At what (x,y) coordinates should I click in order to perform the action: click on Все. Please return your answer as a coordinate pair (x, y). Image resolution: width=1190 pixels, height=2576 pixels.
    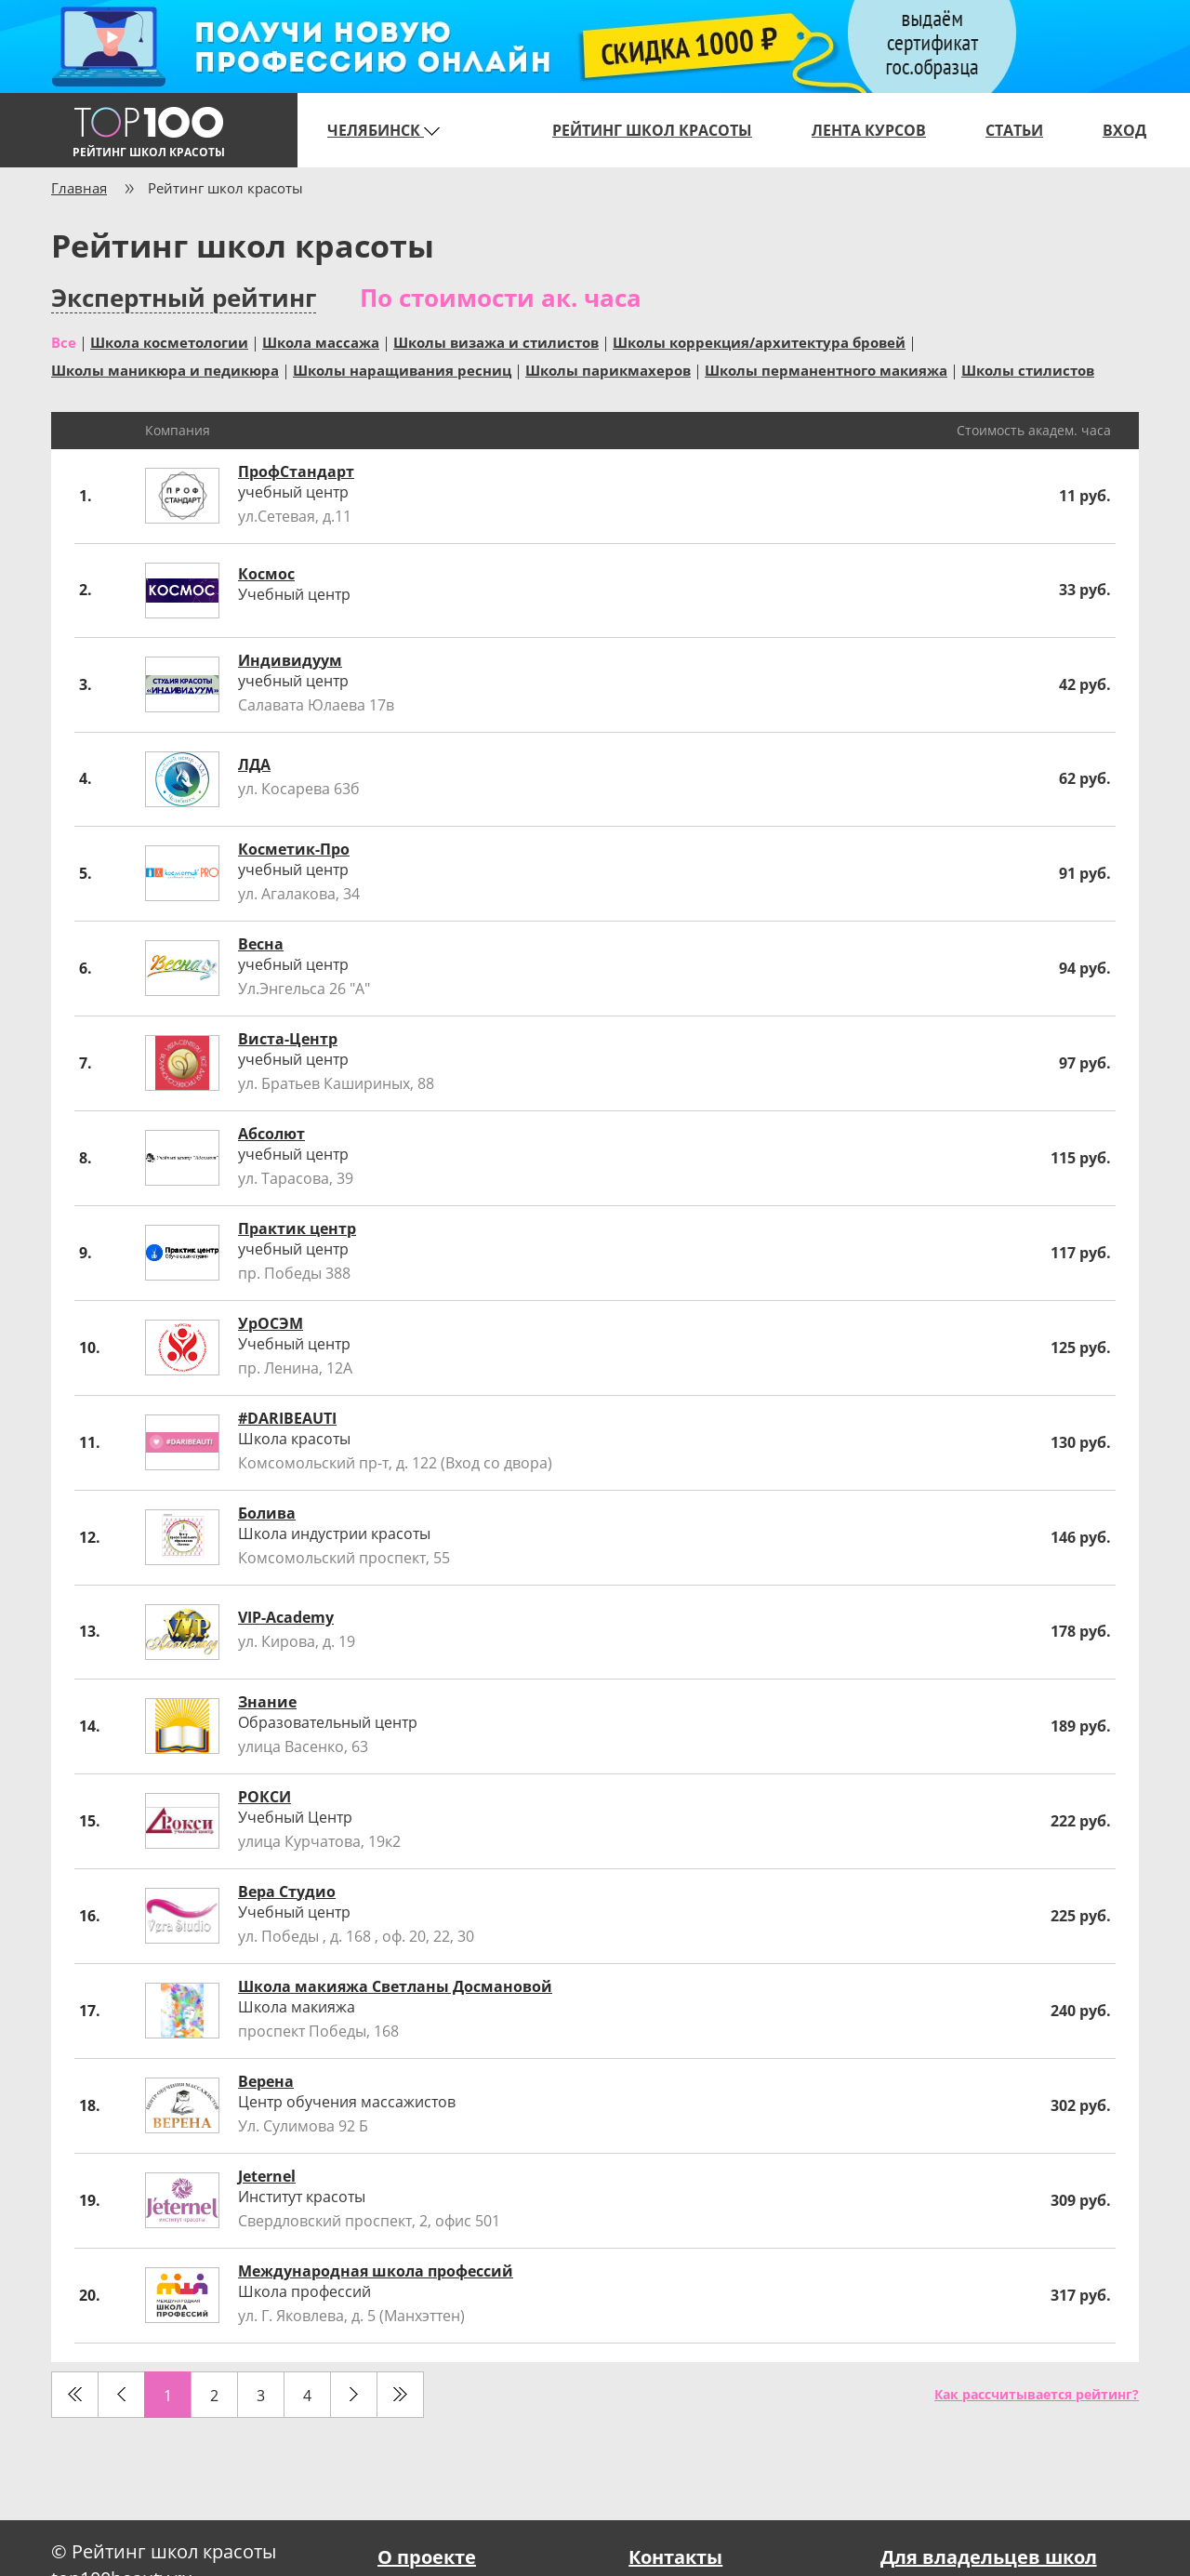
    Looking at the image, I should click on (63, 341).